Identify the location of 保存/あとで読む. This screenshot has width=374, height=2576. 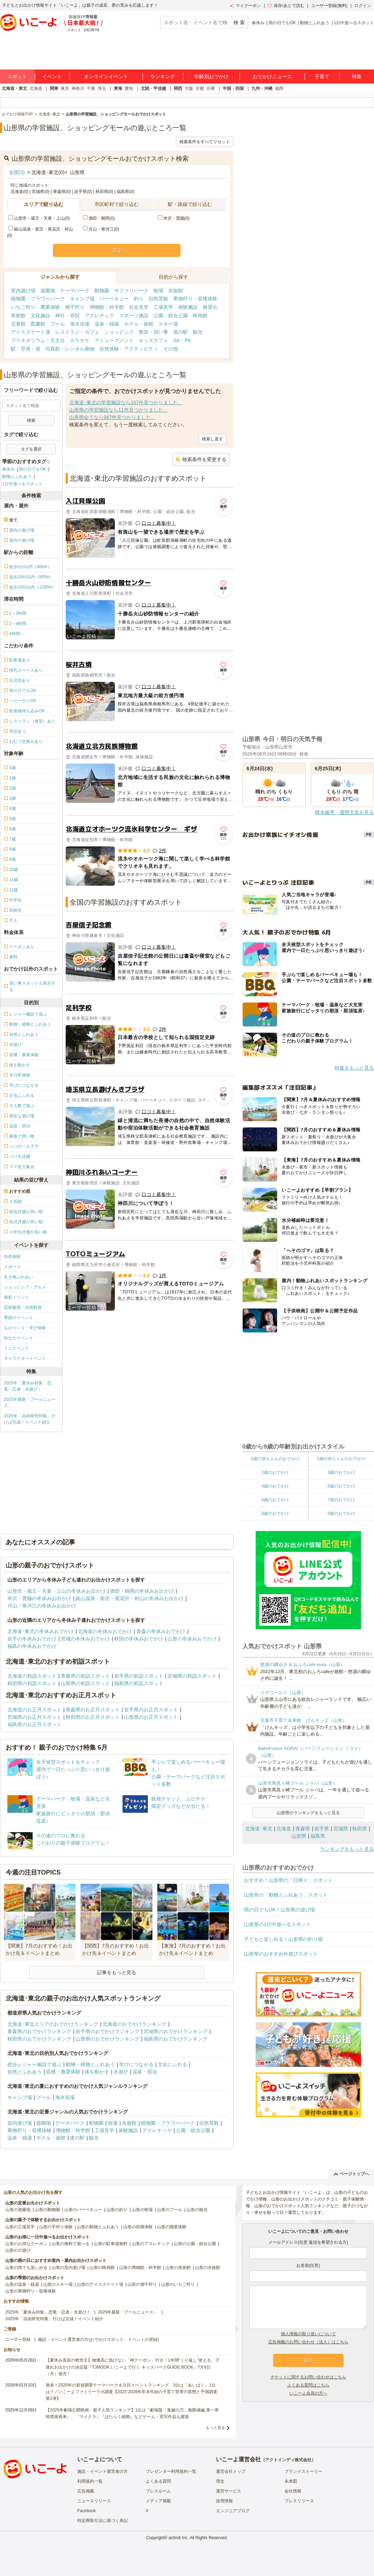
(286, 5).